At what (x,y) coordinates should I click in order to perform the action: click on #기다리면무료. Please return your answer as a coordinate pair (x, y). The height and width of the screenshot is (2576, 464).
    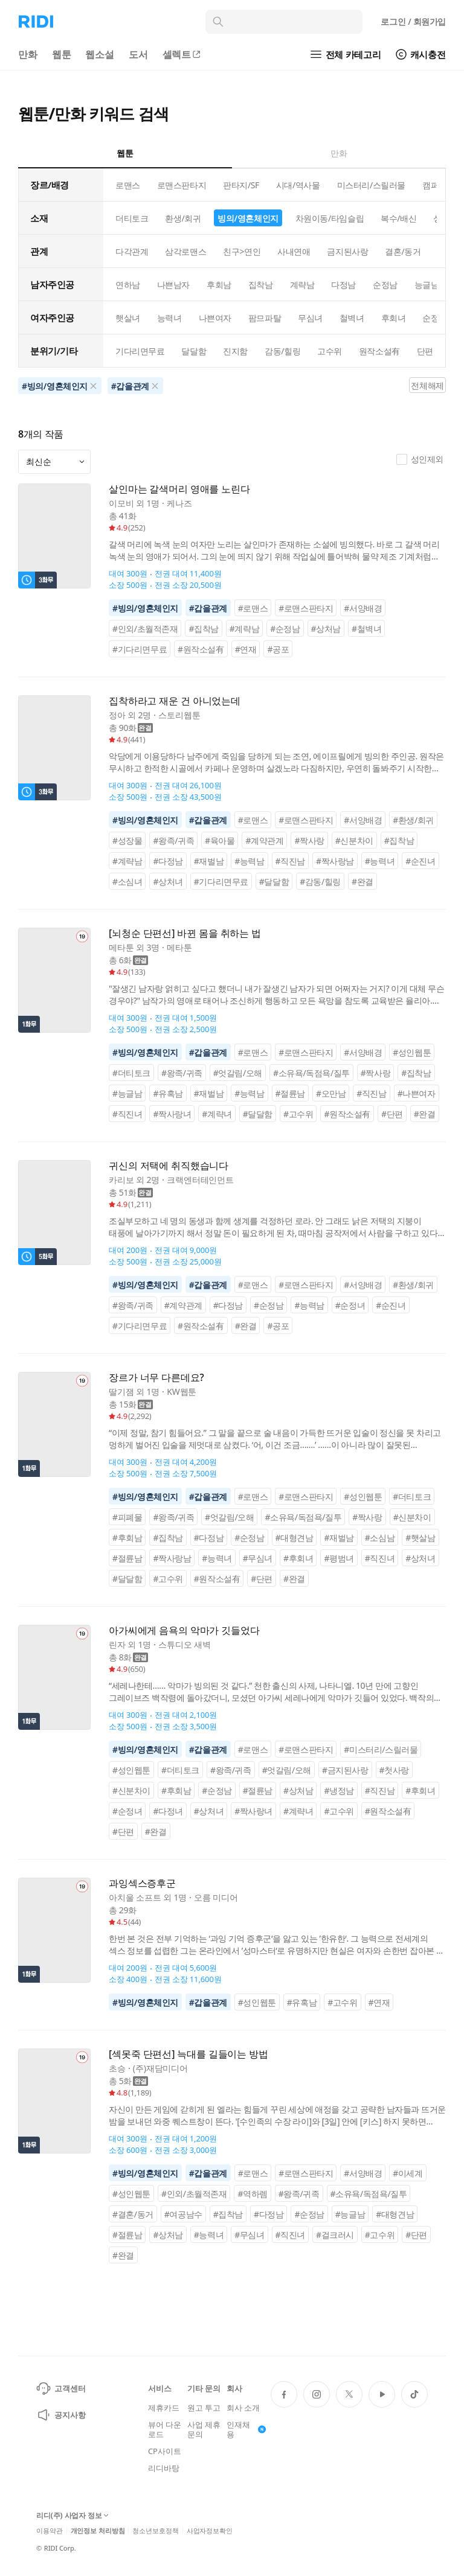
    Looking at the image, I should click on (139, 649).